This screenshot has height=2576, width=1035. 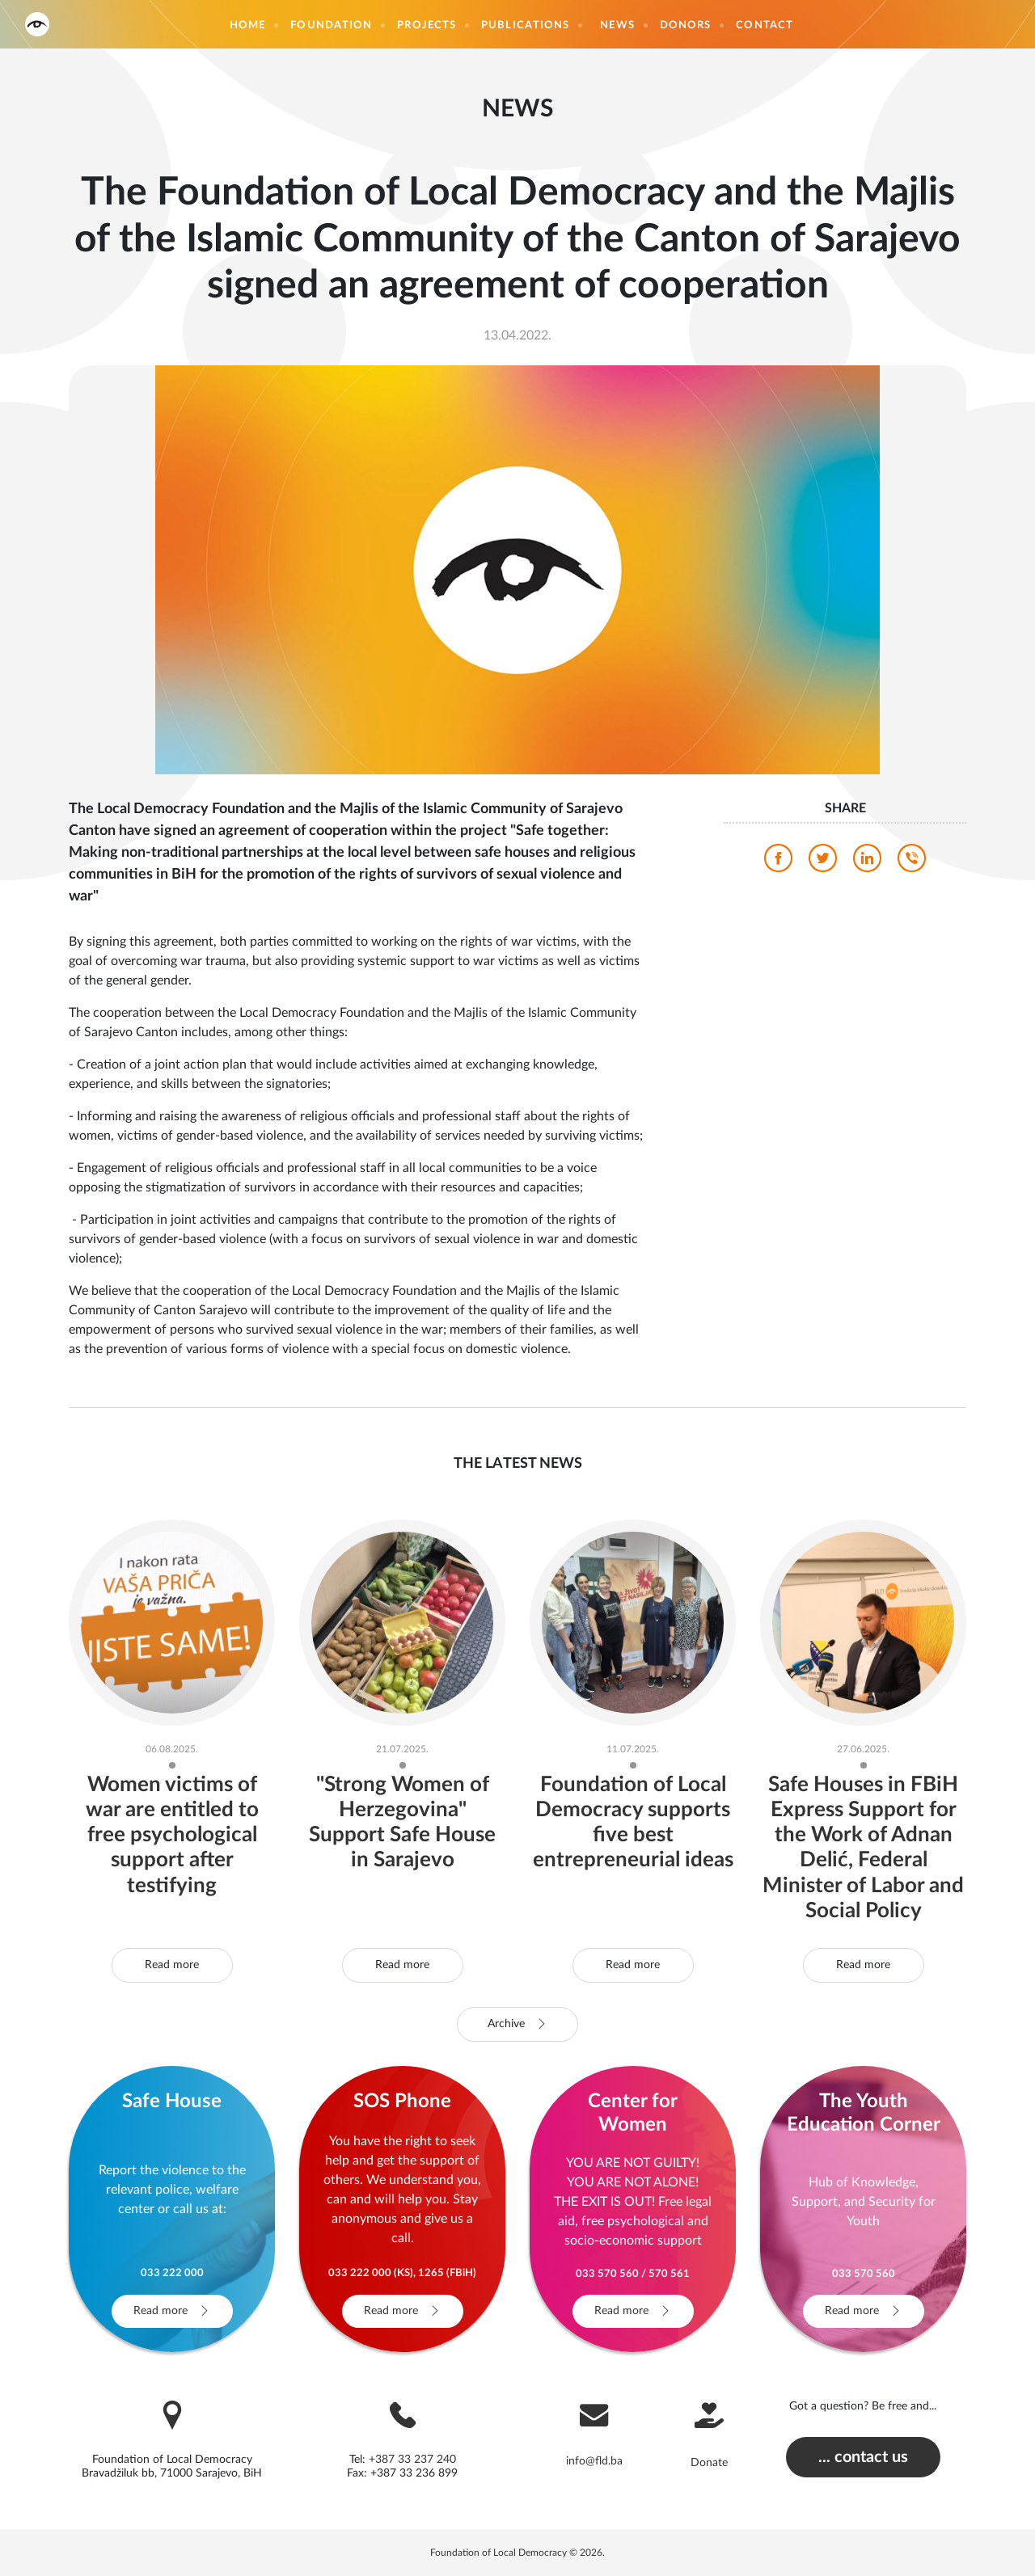 What do you see at coordinates (823, 862) in the screenshot?
I see `[twitter]` at bounding box center [823, 862].